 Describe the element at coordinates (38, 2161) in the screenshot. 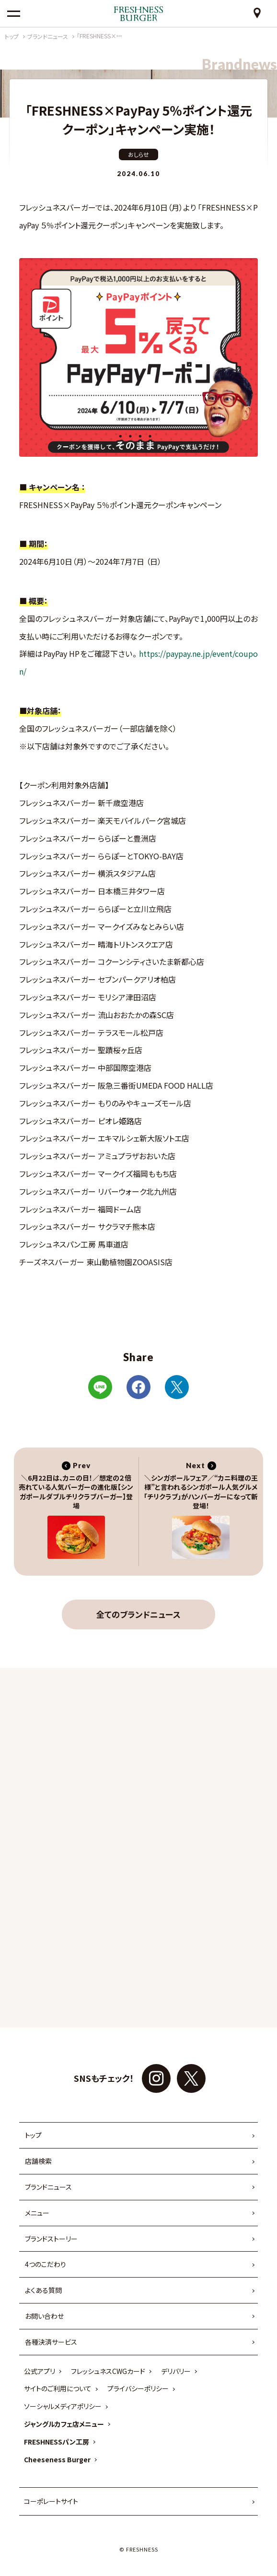

I see `店舗検索` at that location.